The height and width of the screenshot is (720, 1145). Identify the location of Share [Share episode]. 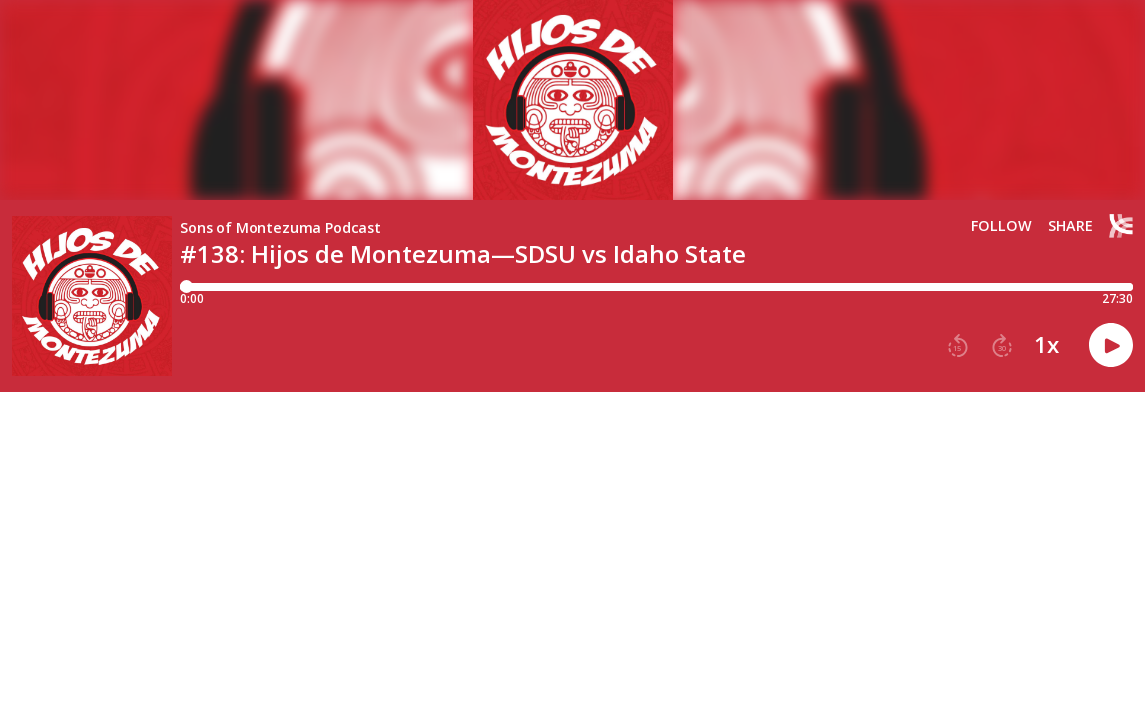
(1070, 226).